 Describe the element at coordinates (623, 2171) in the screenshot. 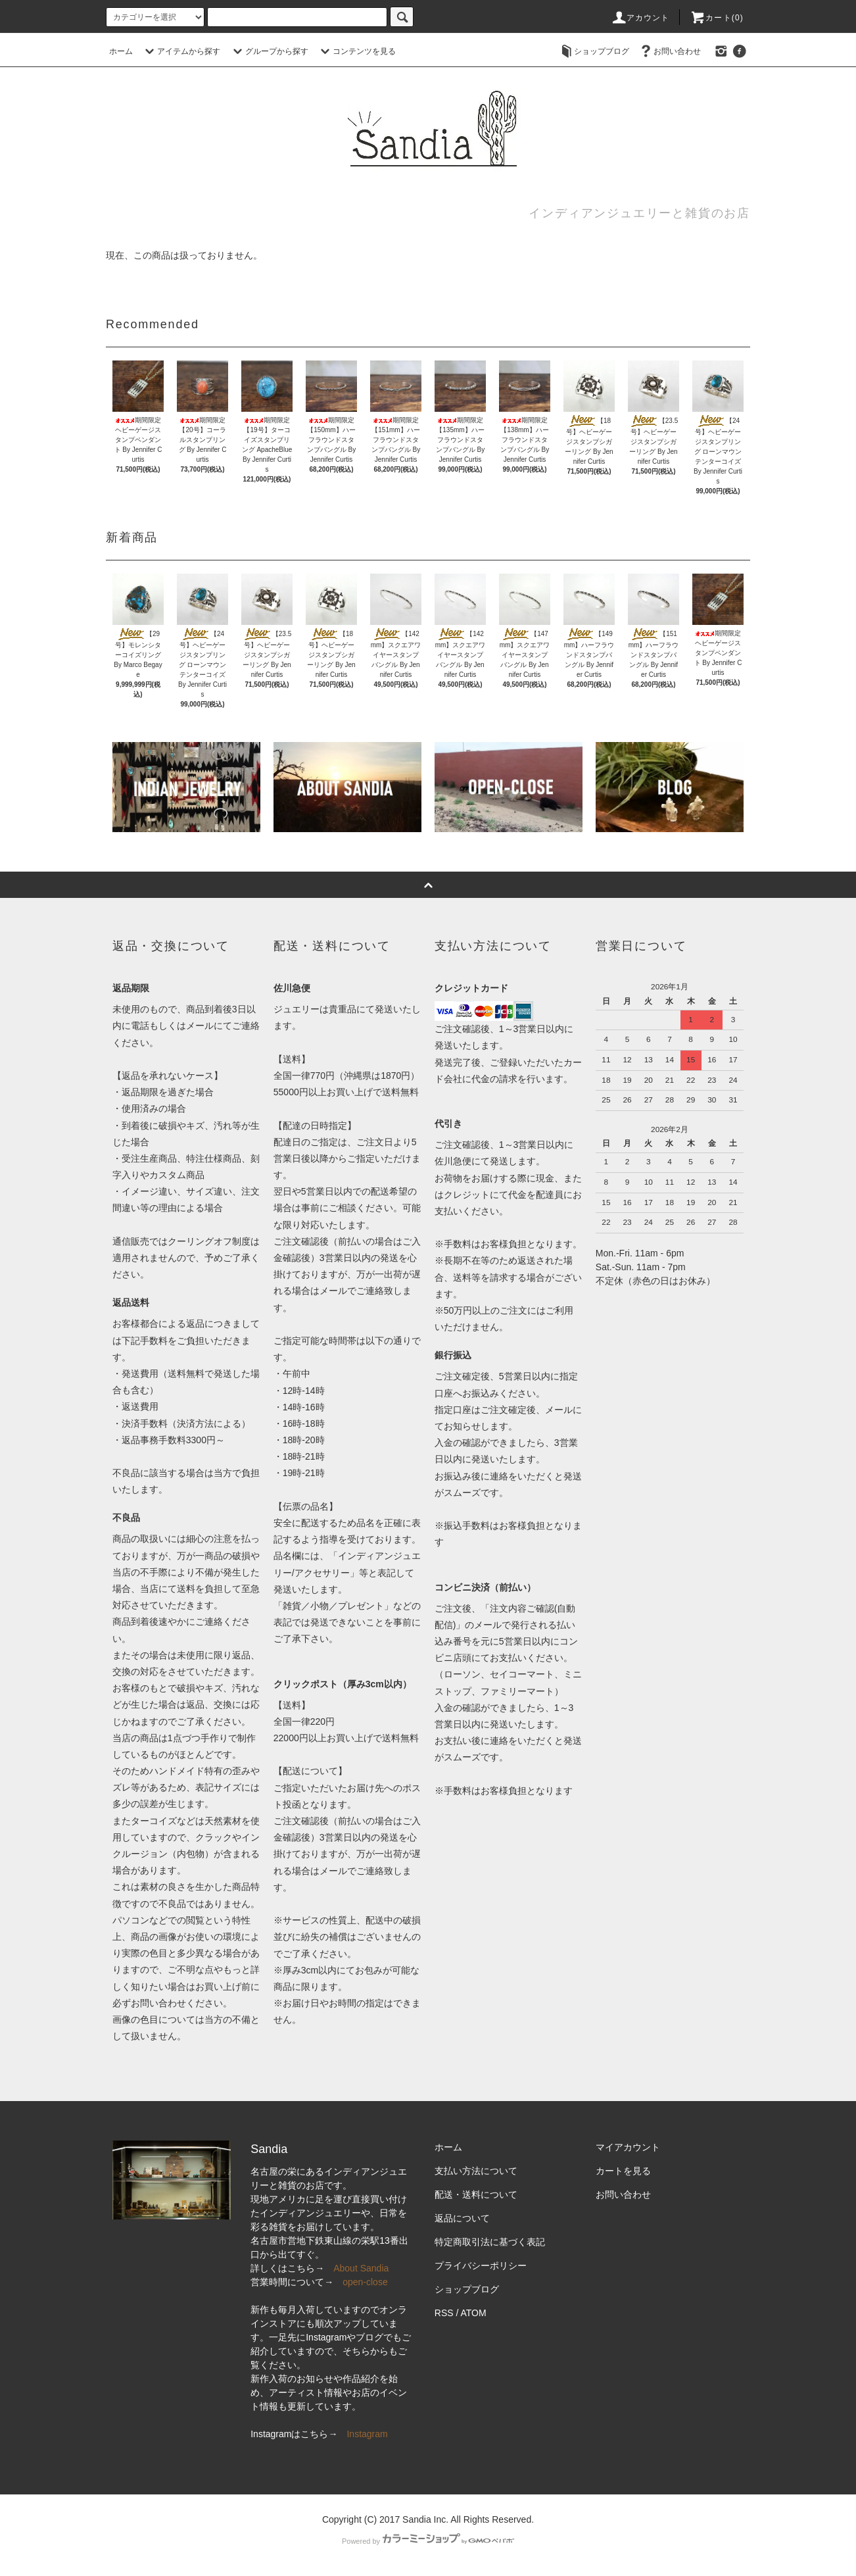

I see `カートを見る` at that location.